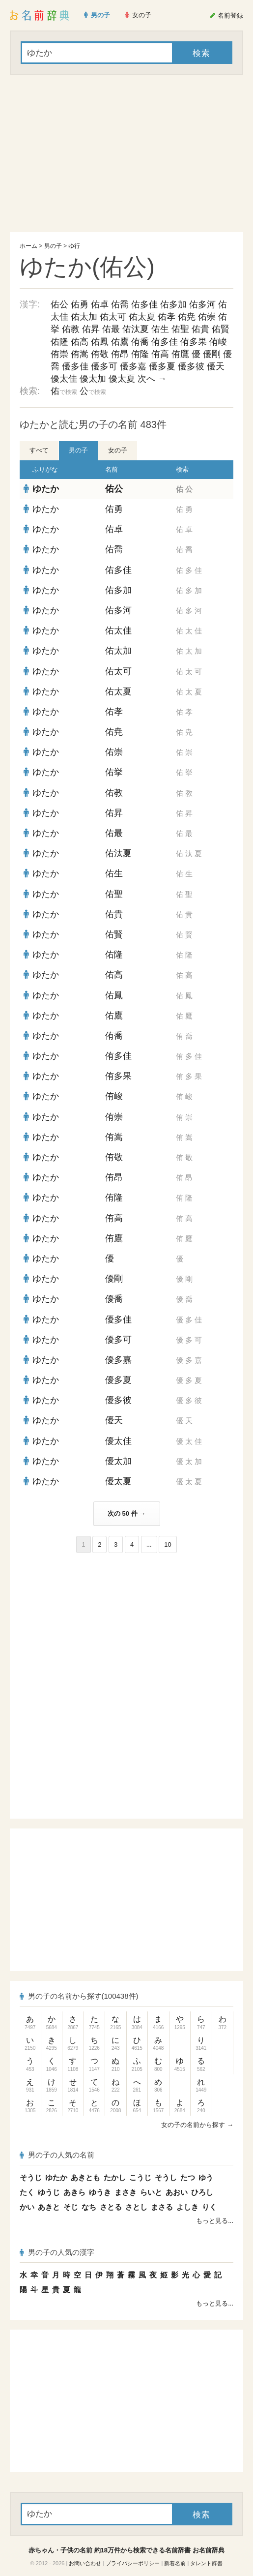  Describe the element at coordinates (57, 2155) in the screenshot. I see `男の子の人気の名前` at that location.